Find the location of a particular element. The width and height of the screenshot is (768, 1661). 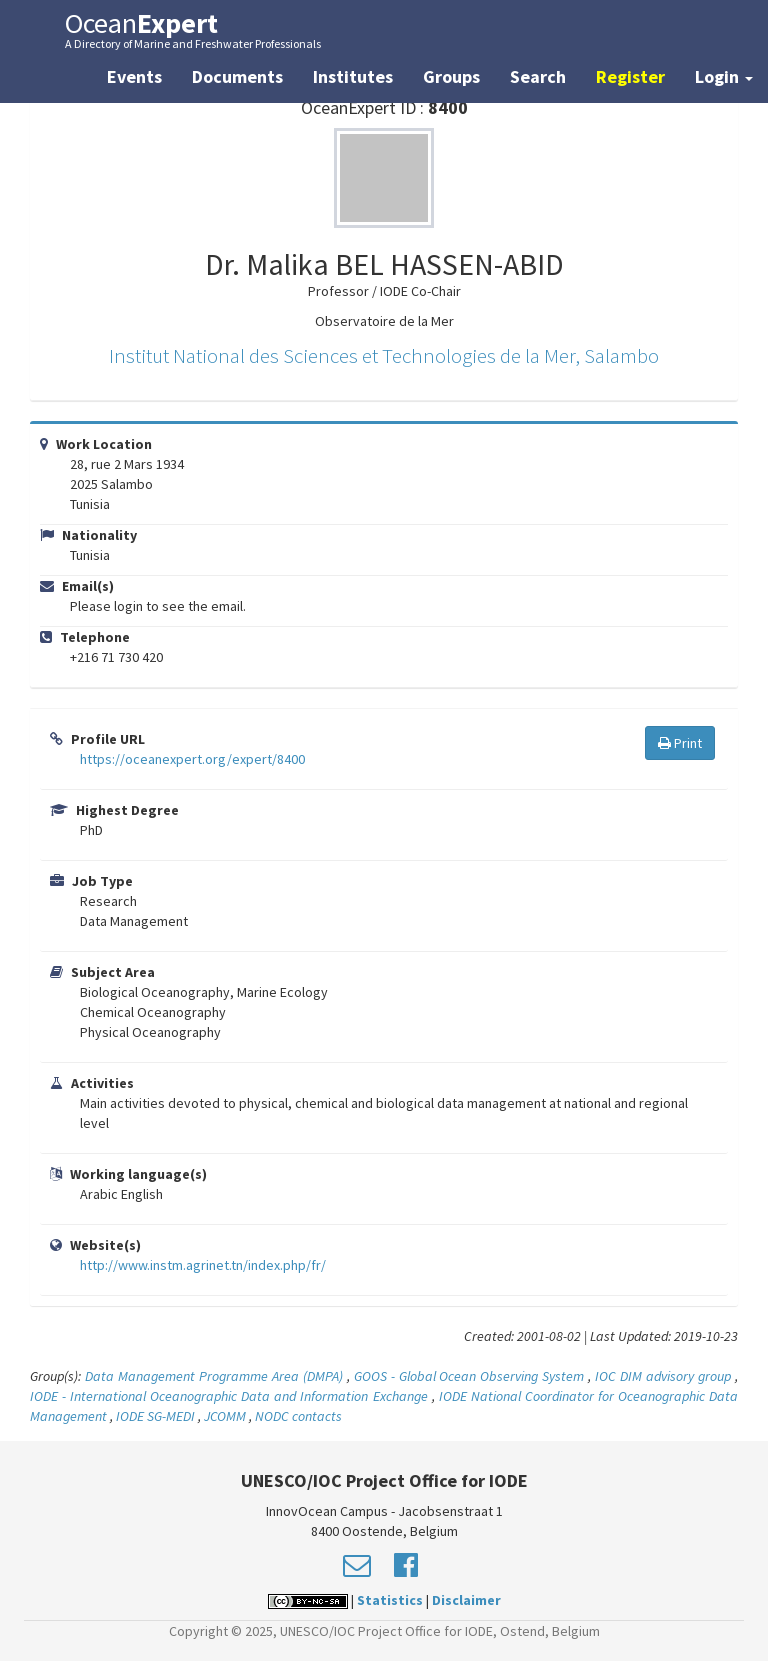

Statistics is located at coordinates (390, 1600).